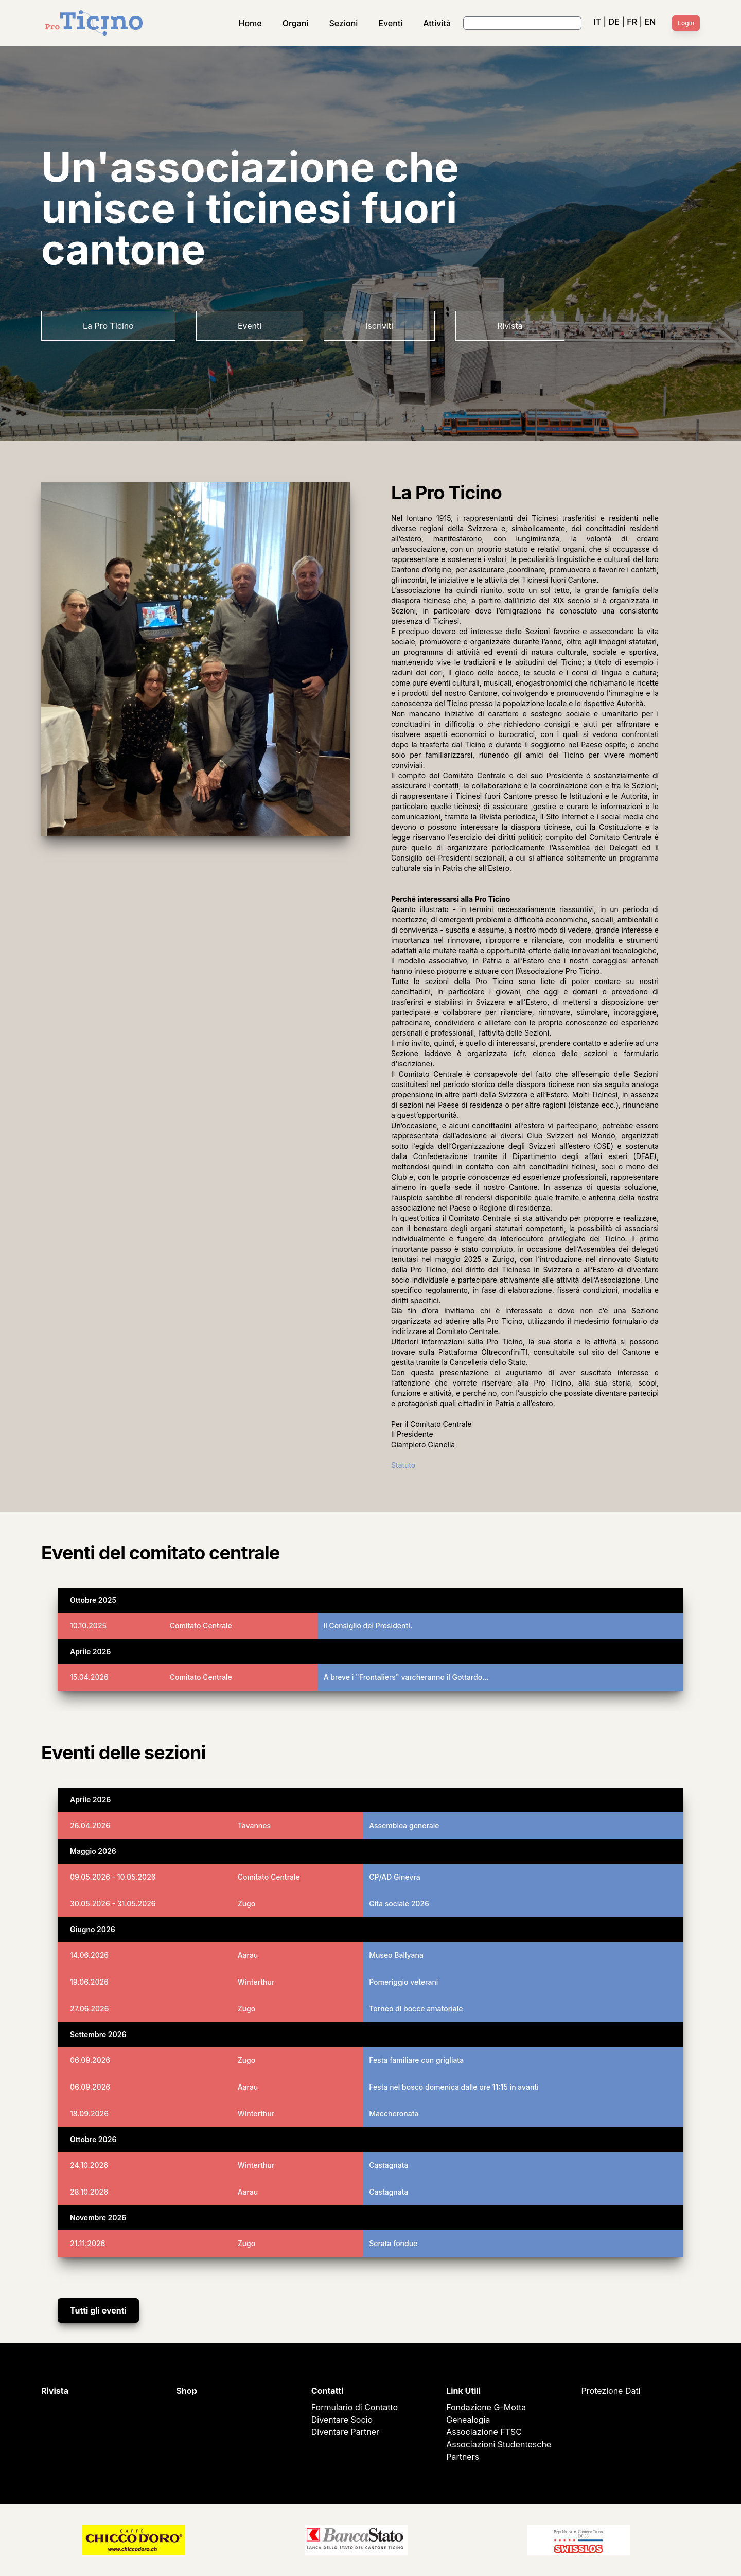 The image size is (741, 2576). What do you see at coordinates (90, 2060) in the screenshot?
I see `06.09.2026` at bounding box center [90, 2060].